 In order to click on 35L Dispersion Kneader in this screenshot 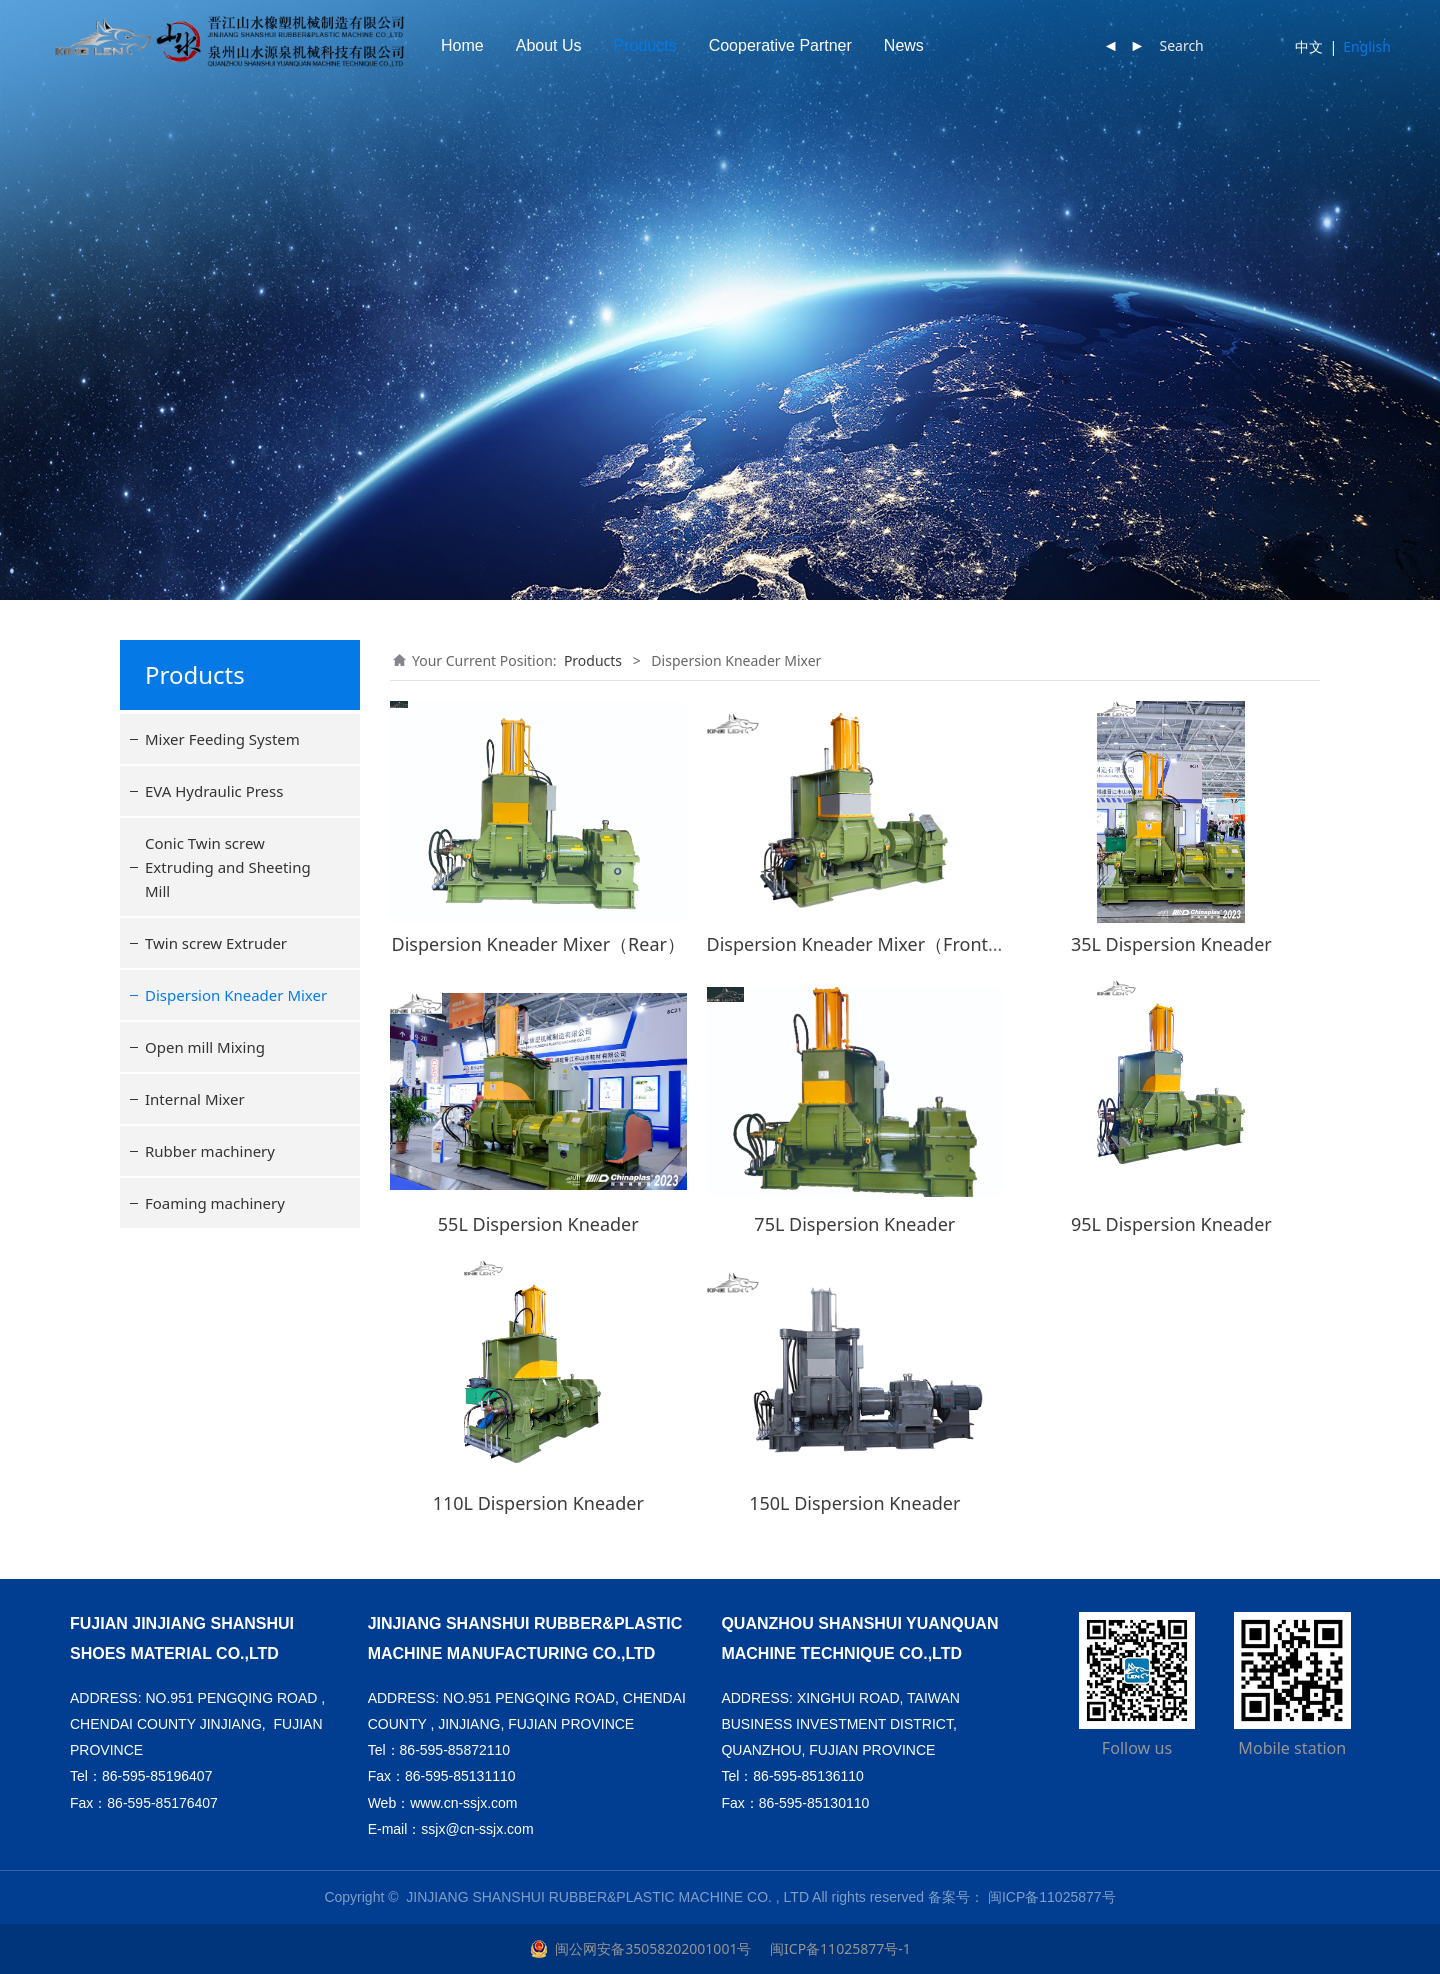, I will do `click(1171, 944)`.